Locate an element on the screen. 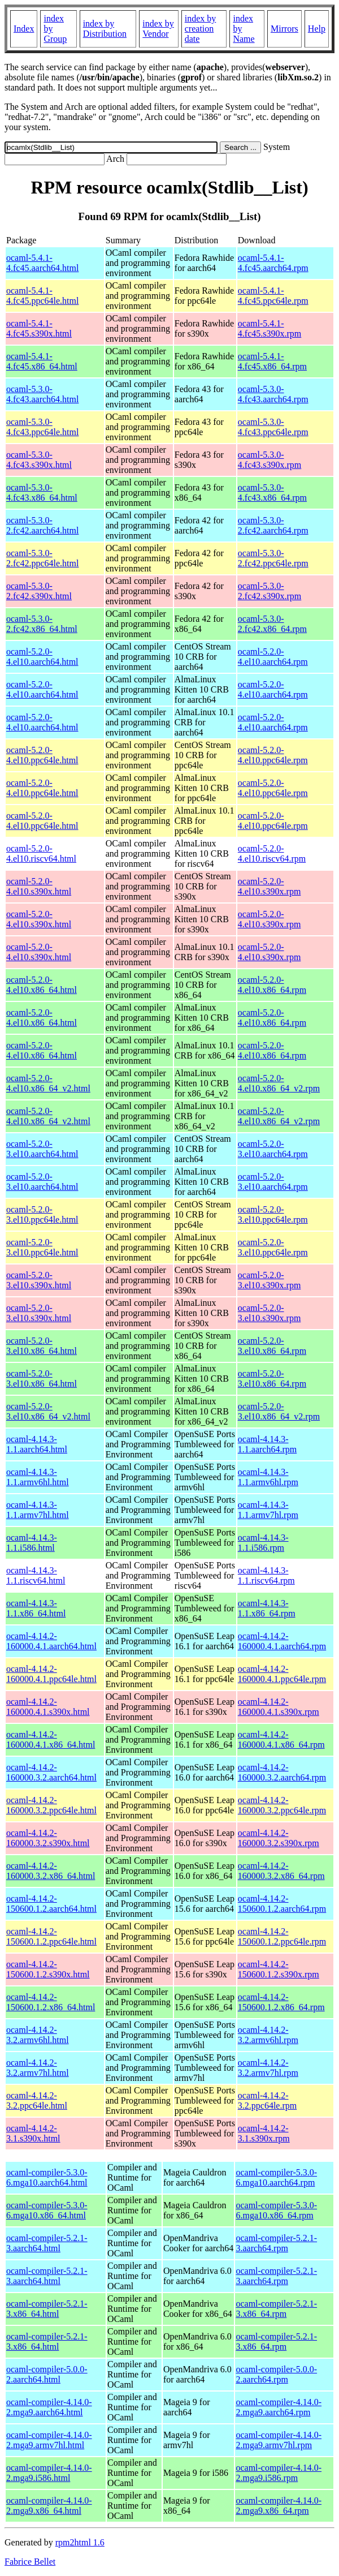 The width and height of the screenshot is (339, 2576). ocaml-5.2.0-4.el10.x86_64.html is located at coordinates (41, 985).